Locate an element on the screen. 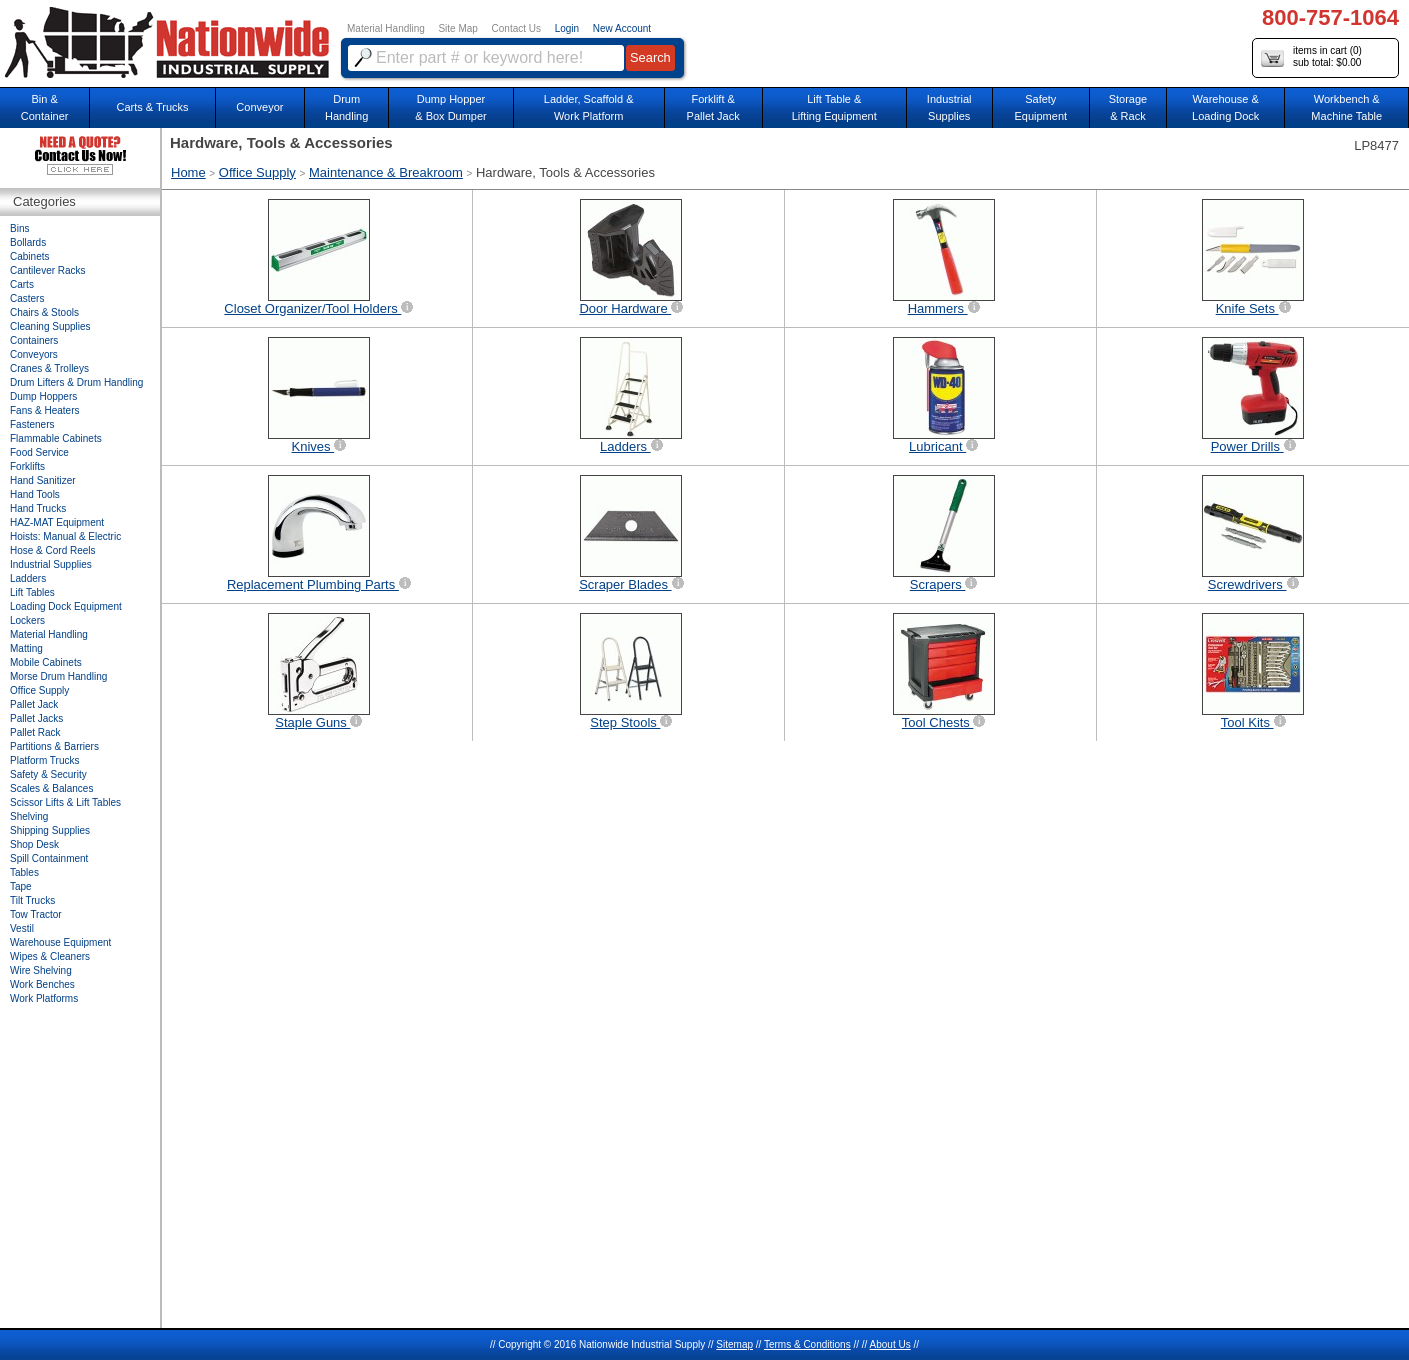  Cranes & Trolleys is located at coordinates (49, 368).